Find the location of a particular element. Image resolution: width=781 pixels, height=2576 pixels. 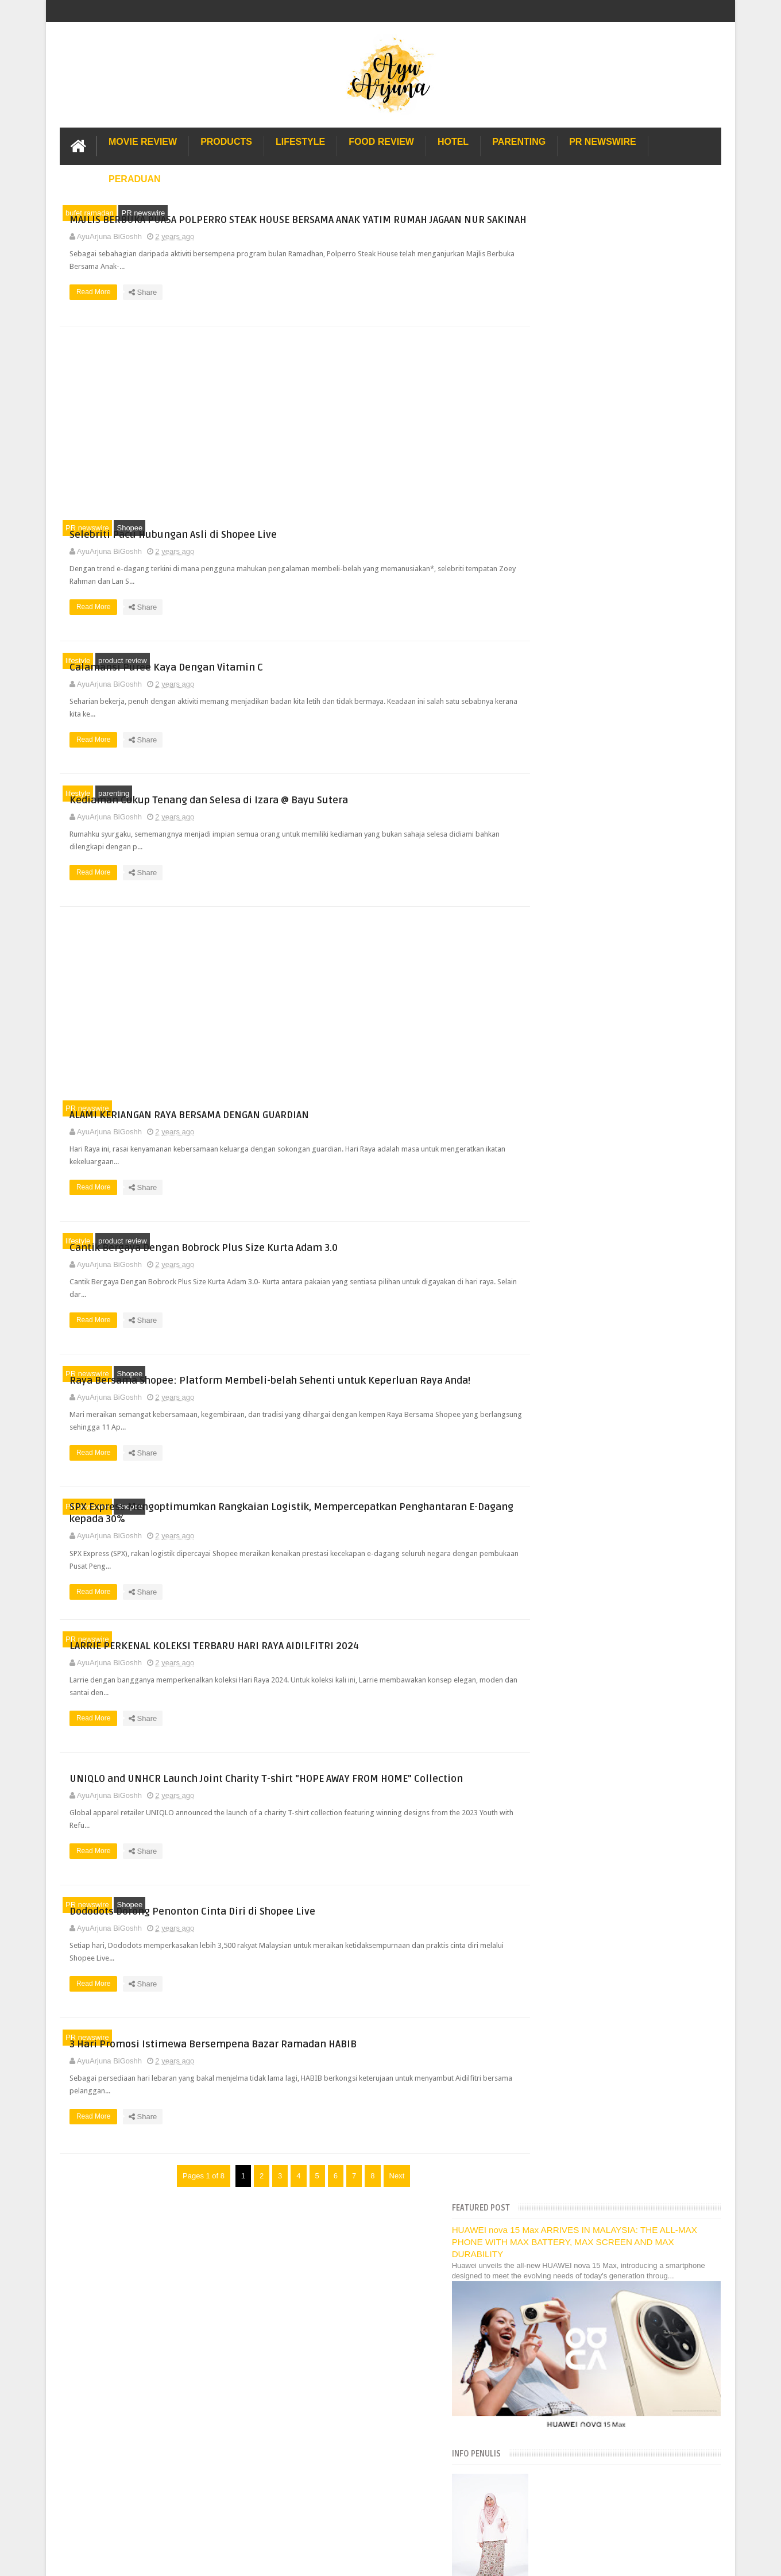

Shopee is located at coordinates (129, 540).